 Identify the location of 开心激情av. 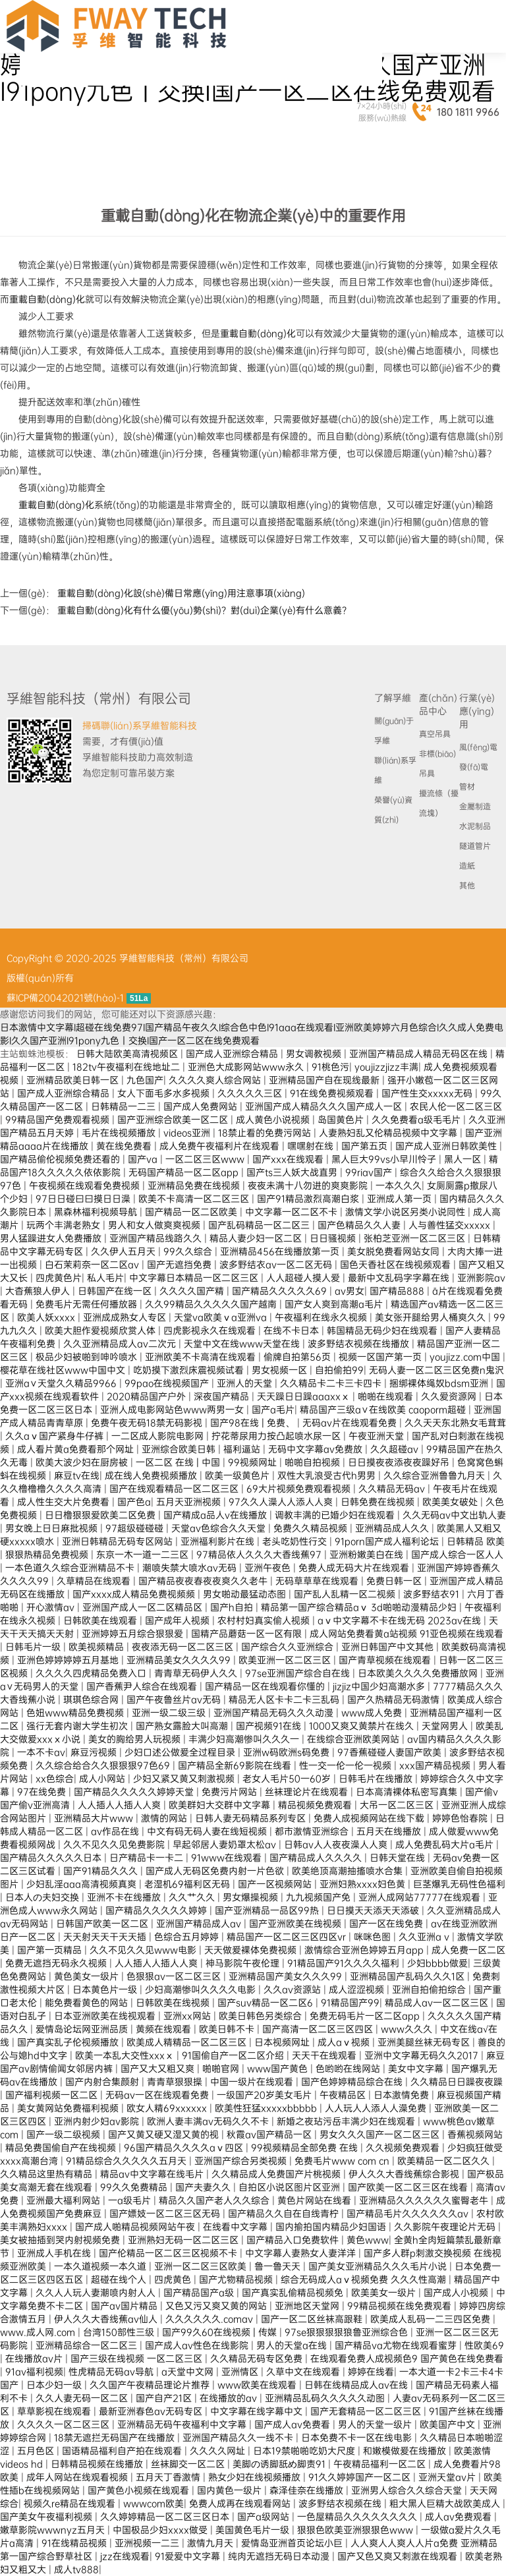
(51, 1607).